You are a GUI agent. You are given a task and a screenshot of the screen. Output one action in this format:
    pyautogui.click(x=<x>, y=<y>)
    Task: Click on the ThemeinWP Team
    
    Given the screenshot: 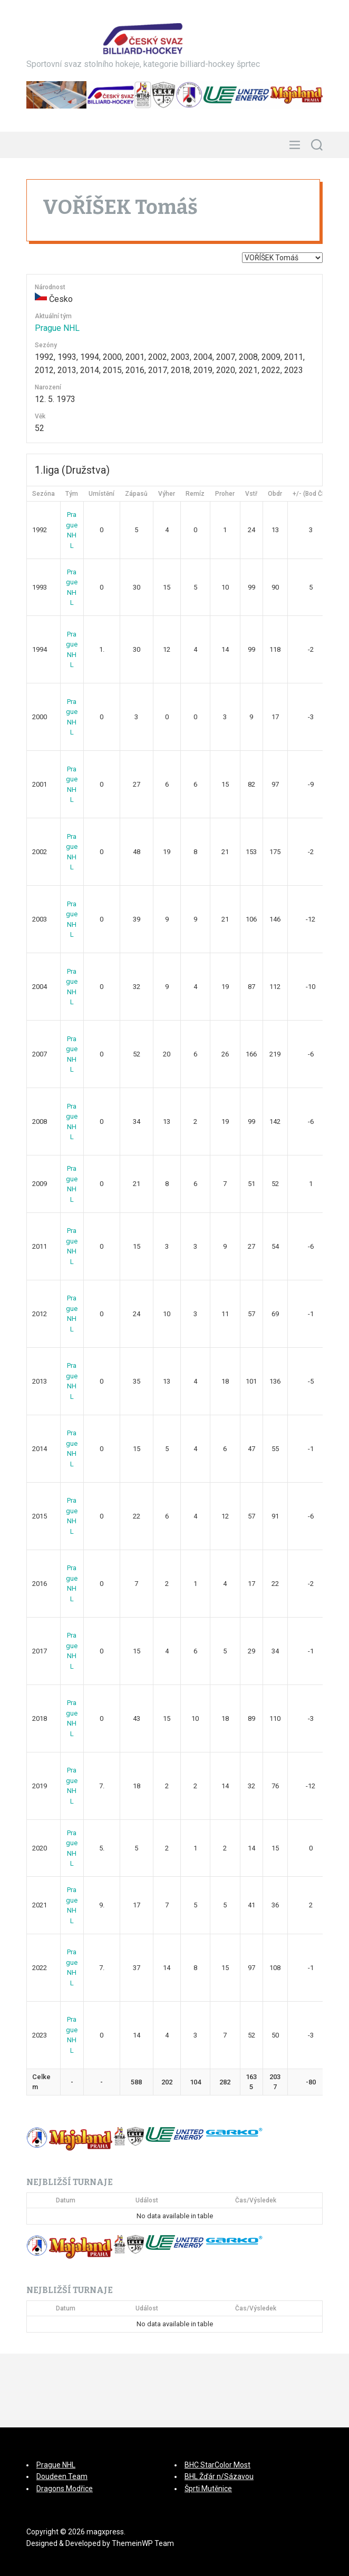 What is the action you would take?
    pyautogui.click(x=143, y=2543)
    